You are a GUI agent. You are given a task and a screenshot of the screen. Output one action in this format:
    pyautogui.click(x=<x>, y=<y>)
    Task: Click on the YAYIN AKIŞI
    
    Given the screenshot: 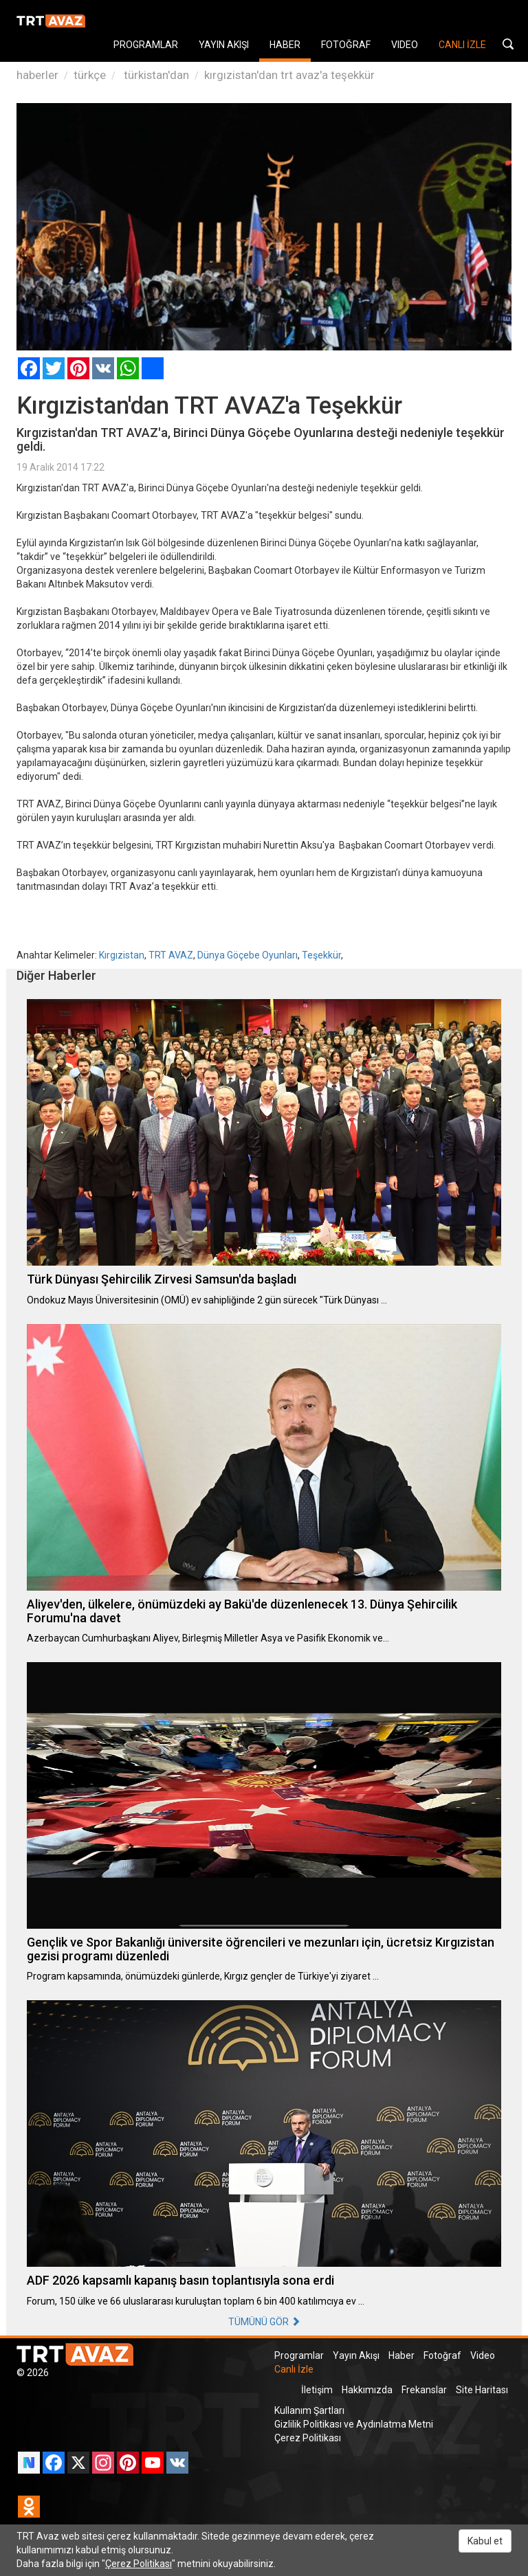 What is the action you would take?
    pyautogui.click(x=224, y=44)
    